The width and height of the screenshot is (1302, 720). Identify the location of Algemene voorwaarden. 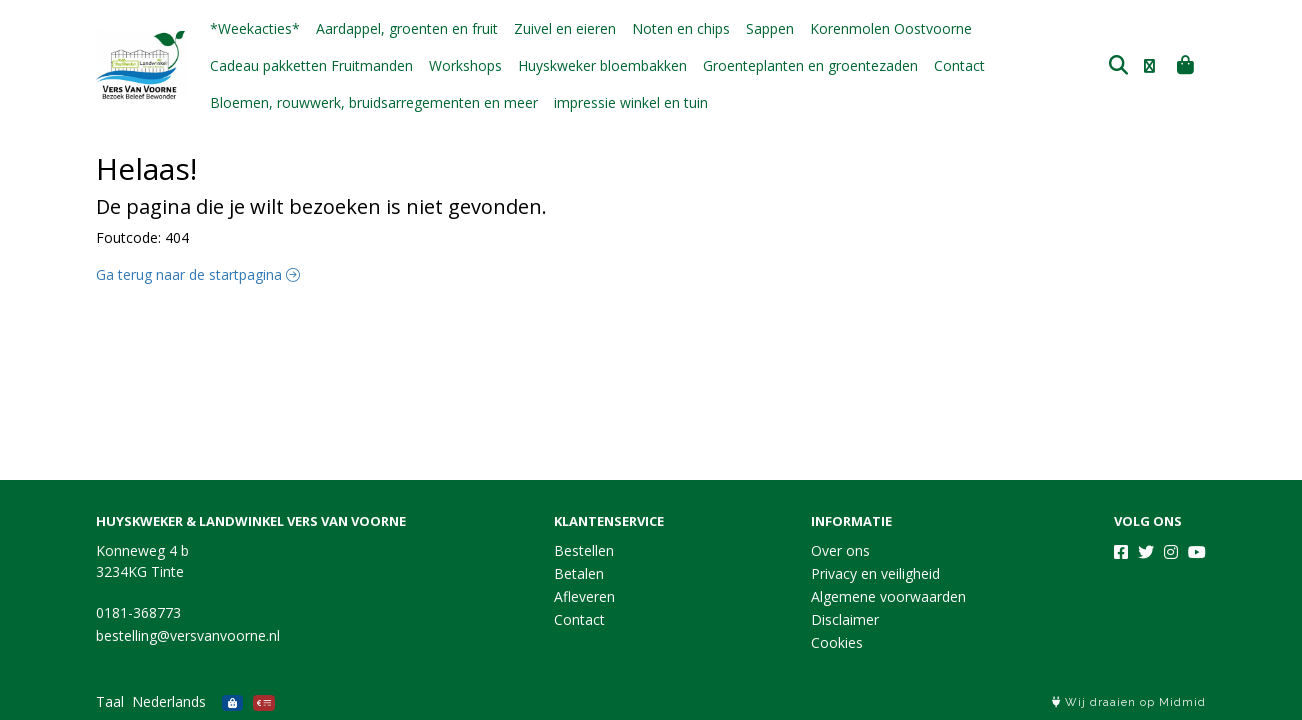
(888, 596).